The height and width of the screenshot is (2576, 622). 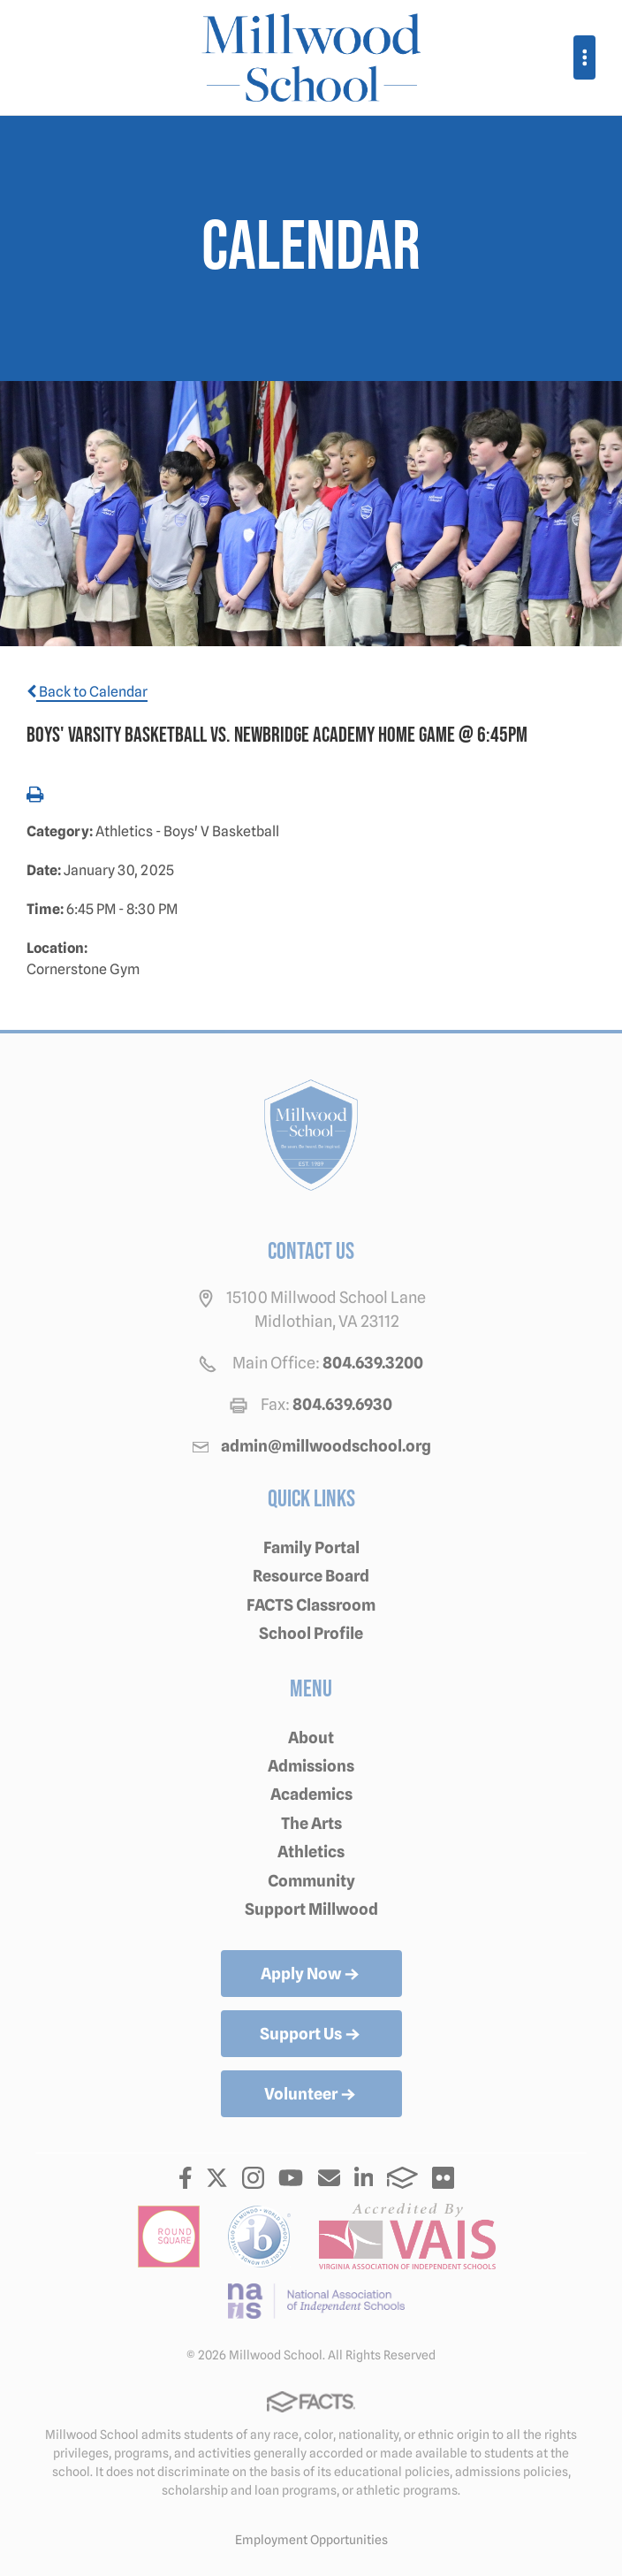 I want to click on Facebook, so click(x=185, y=2178).